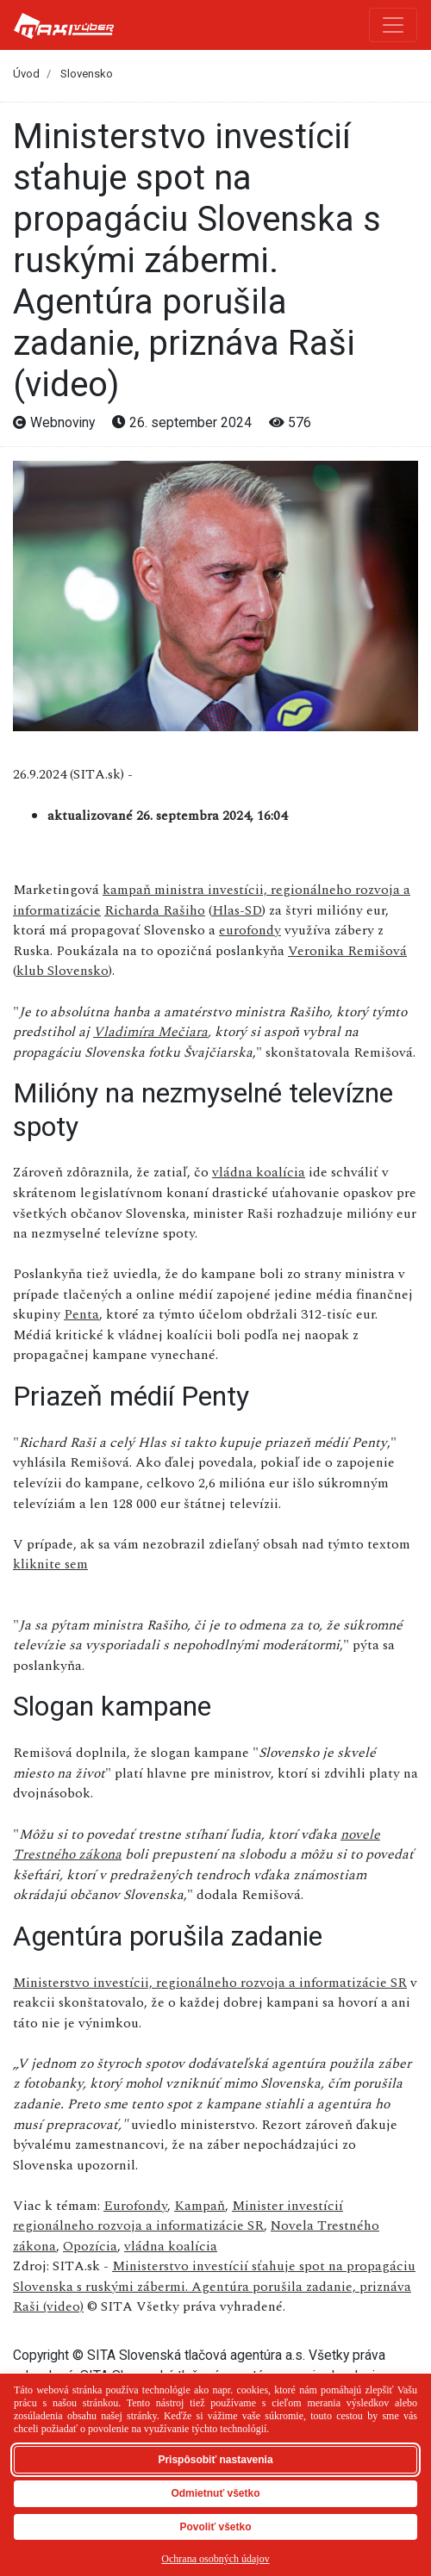  What do you see at coordinates (178, 2216) in the screenshot?
I see `Minister investícií regionálneho rozvoja a informatizácie SR` at bounding box center [178, 2216].